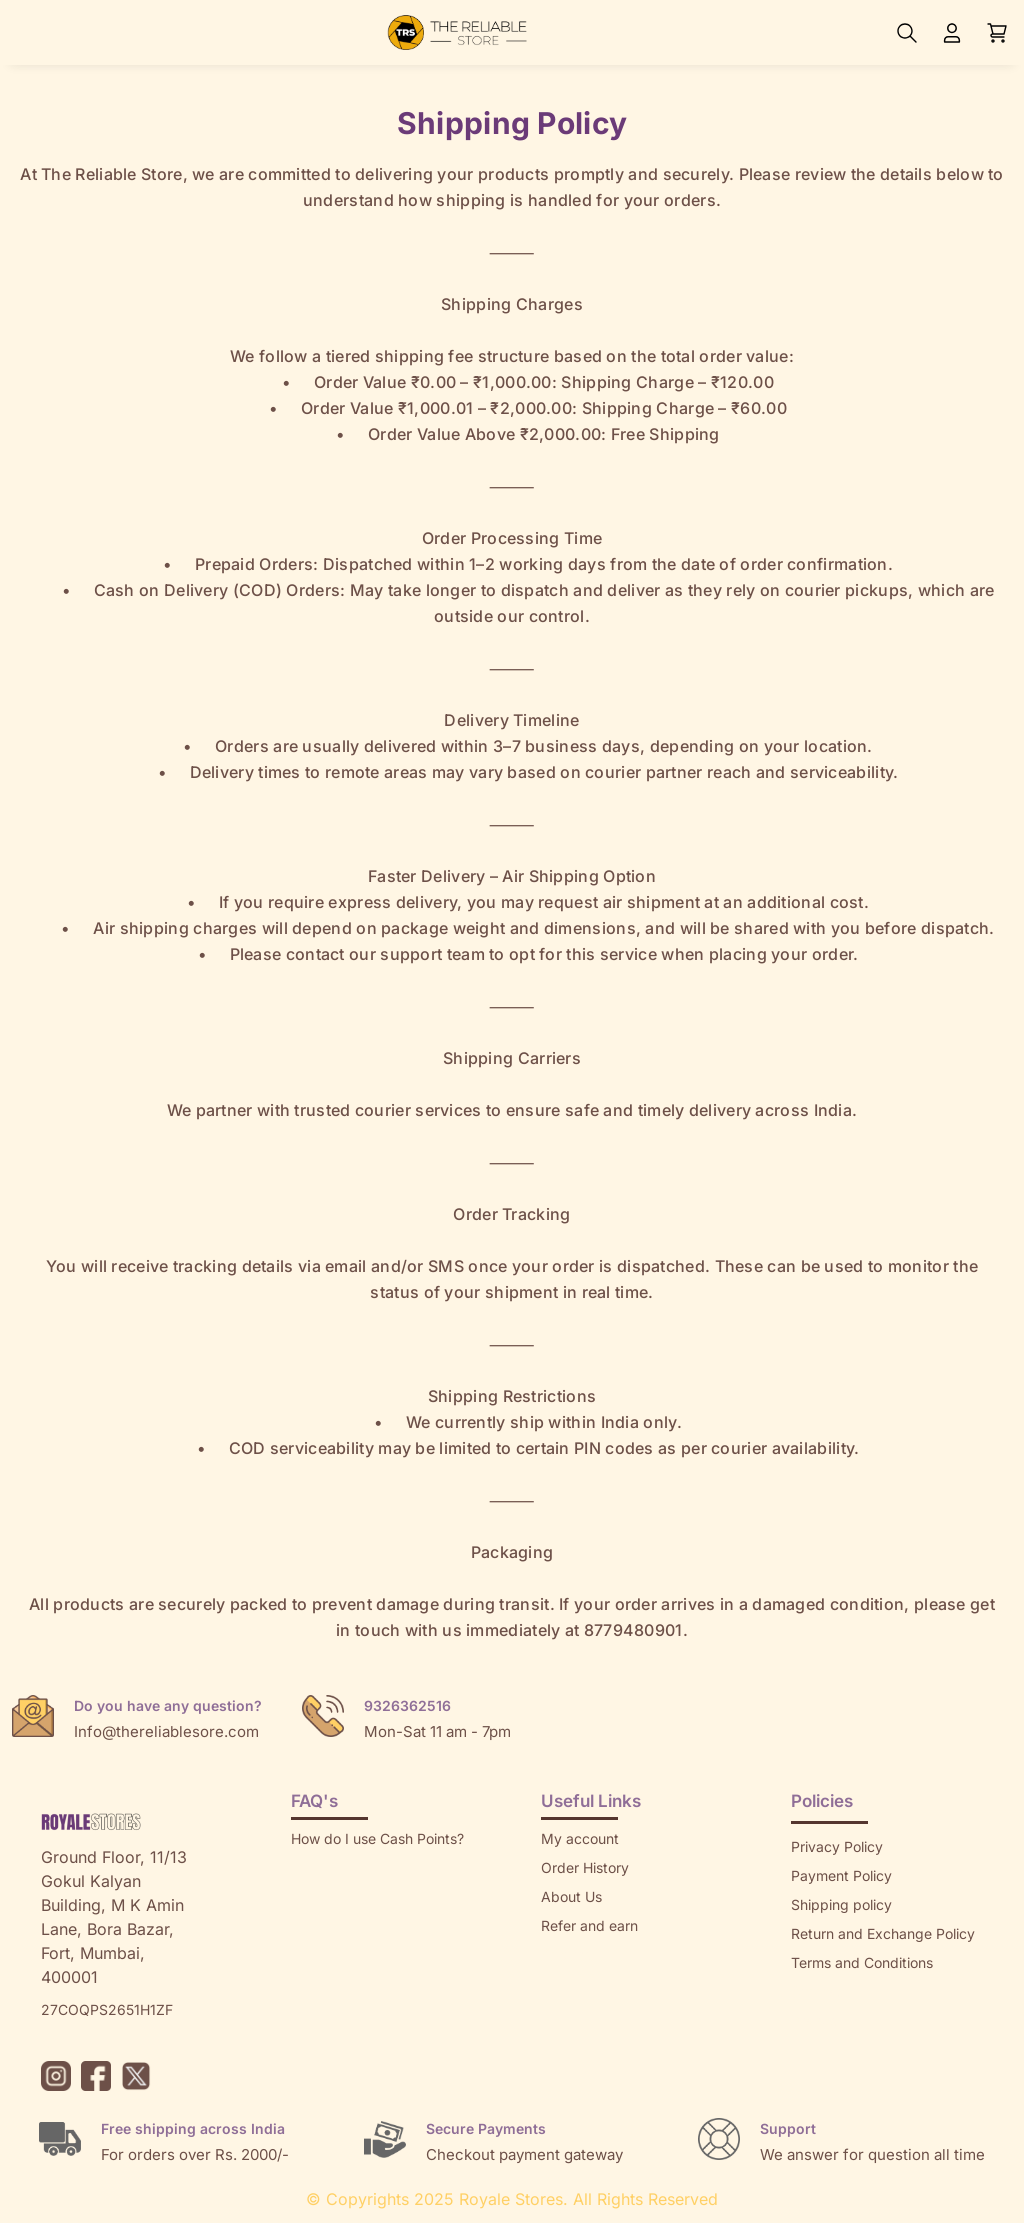 This screenshot has width=1024, height=2223. What do you see at coordinates (818, 1991) in the screenshot?
I see `Sitemap` at bounding box center [818, 1991].